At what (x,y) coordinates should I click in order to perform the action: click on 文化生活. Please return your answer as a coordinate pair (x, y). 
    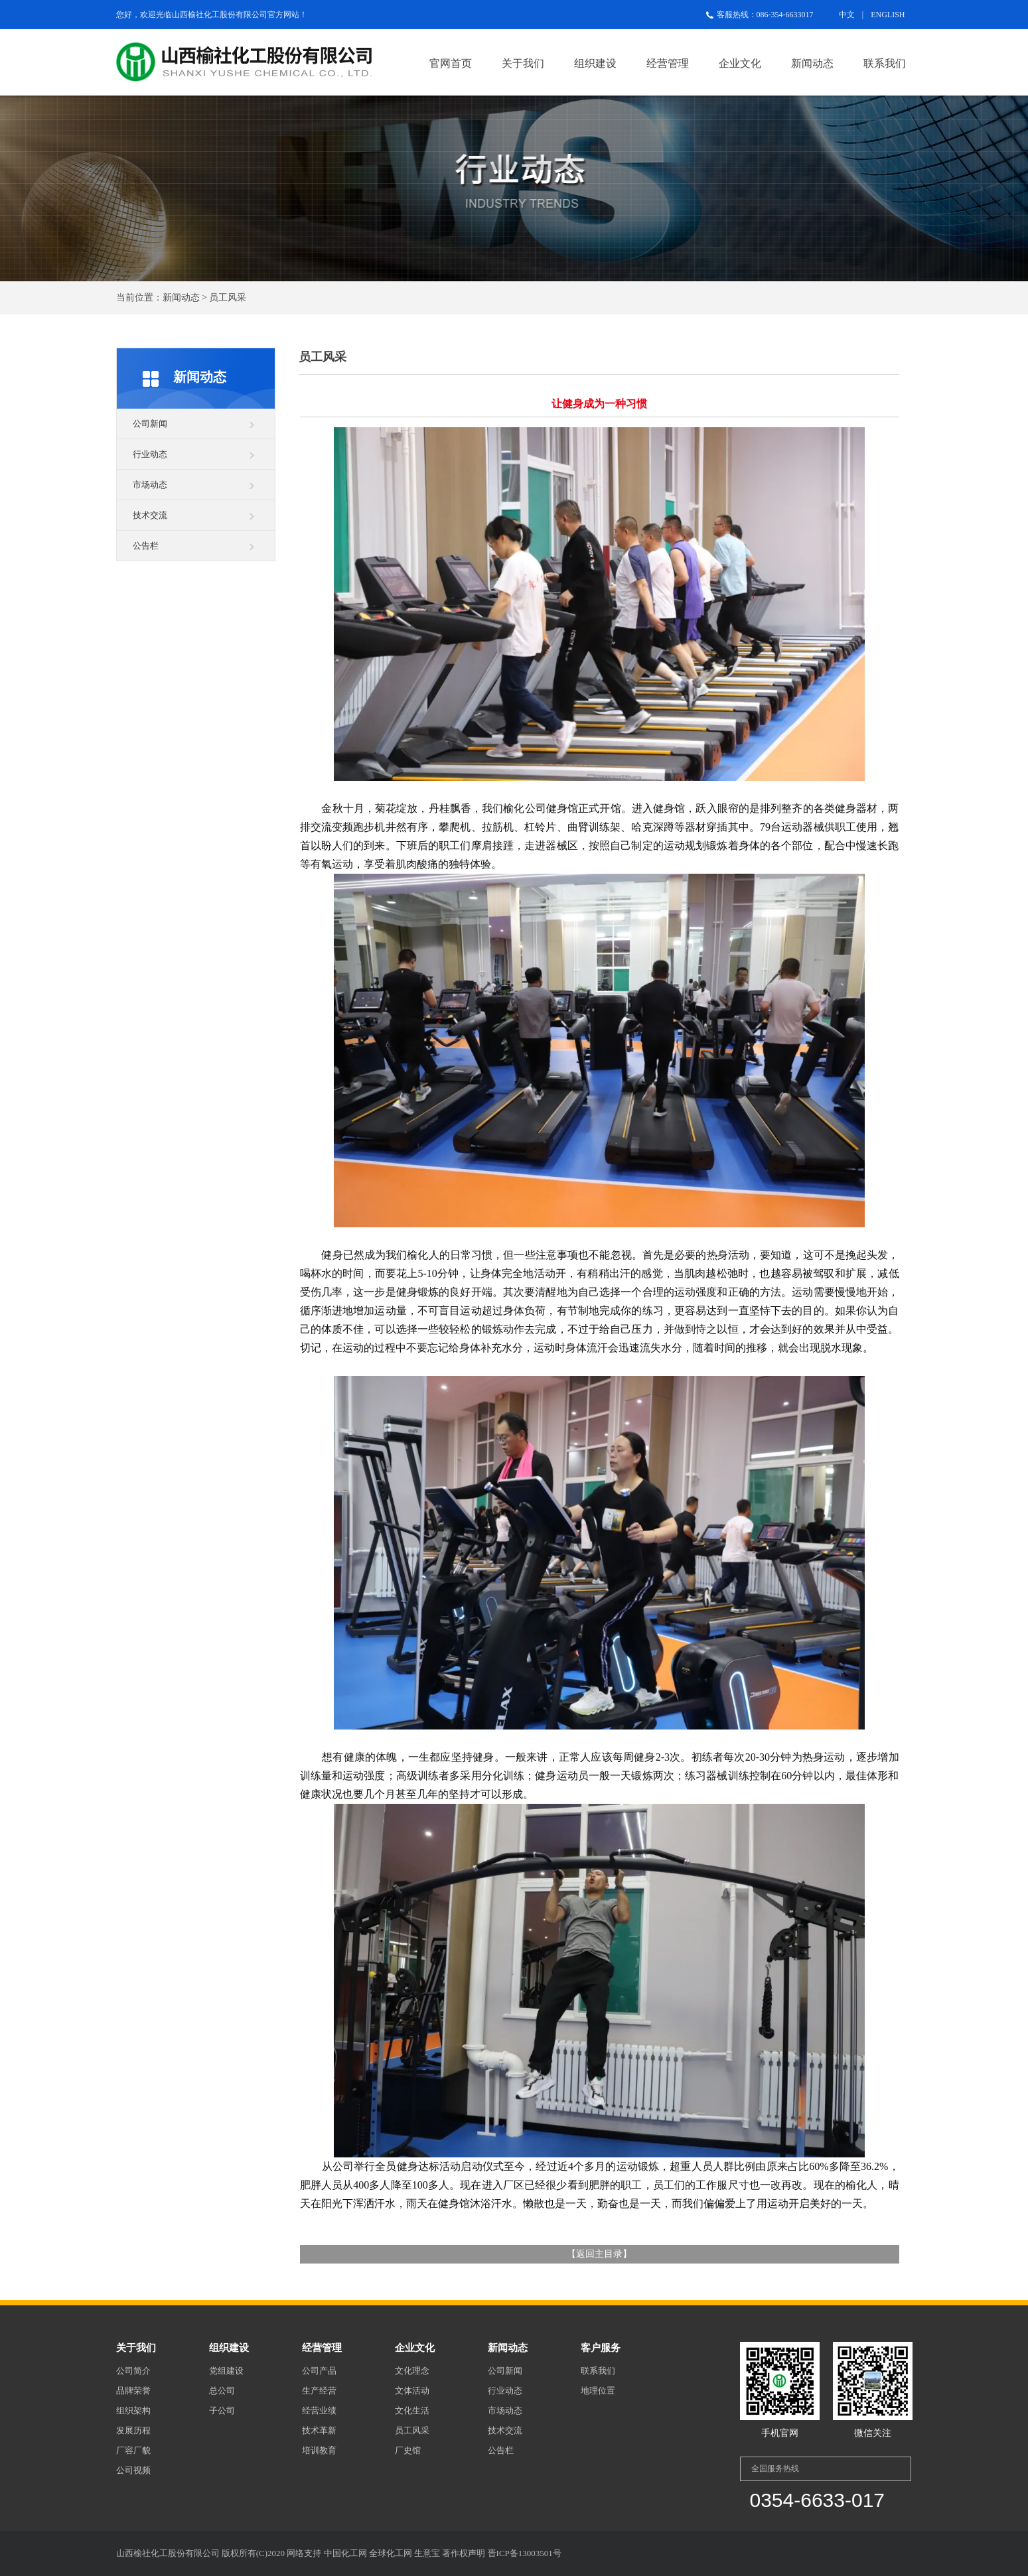
    Looking at the image, I should click on (412, 2410).